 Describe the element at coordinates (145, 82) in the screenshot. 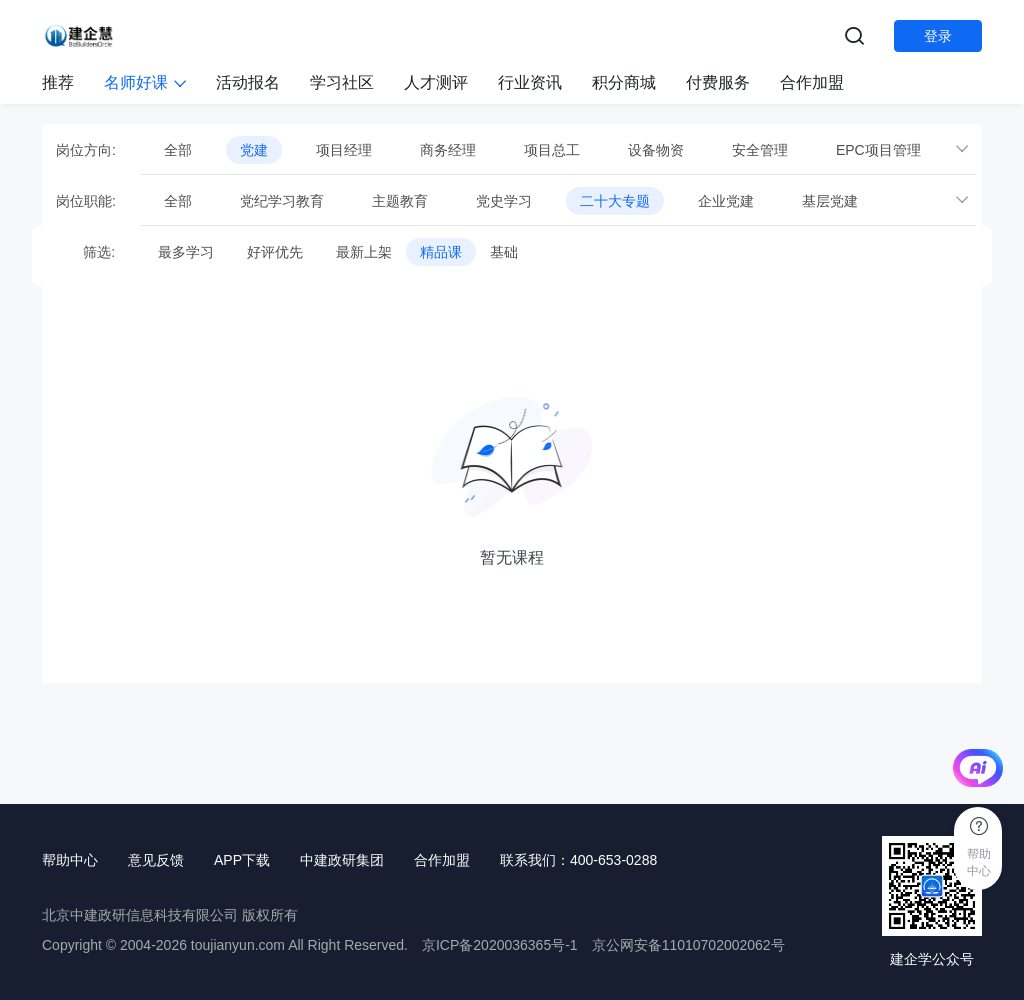

I see `名师好课` at that location.